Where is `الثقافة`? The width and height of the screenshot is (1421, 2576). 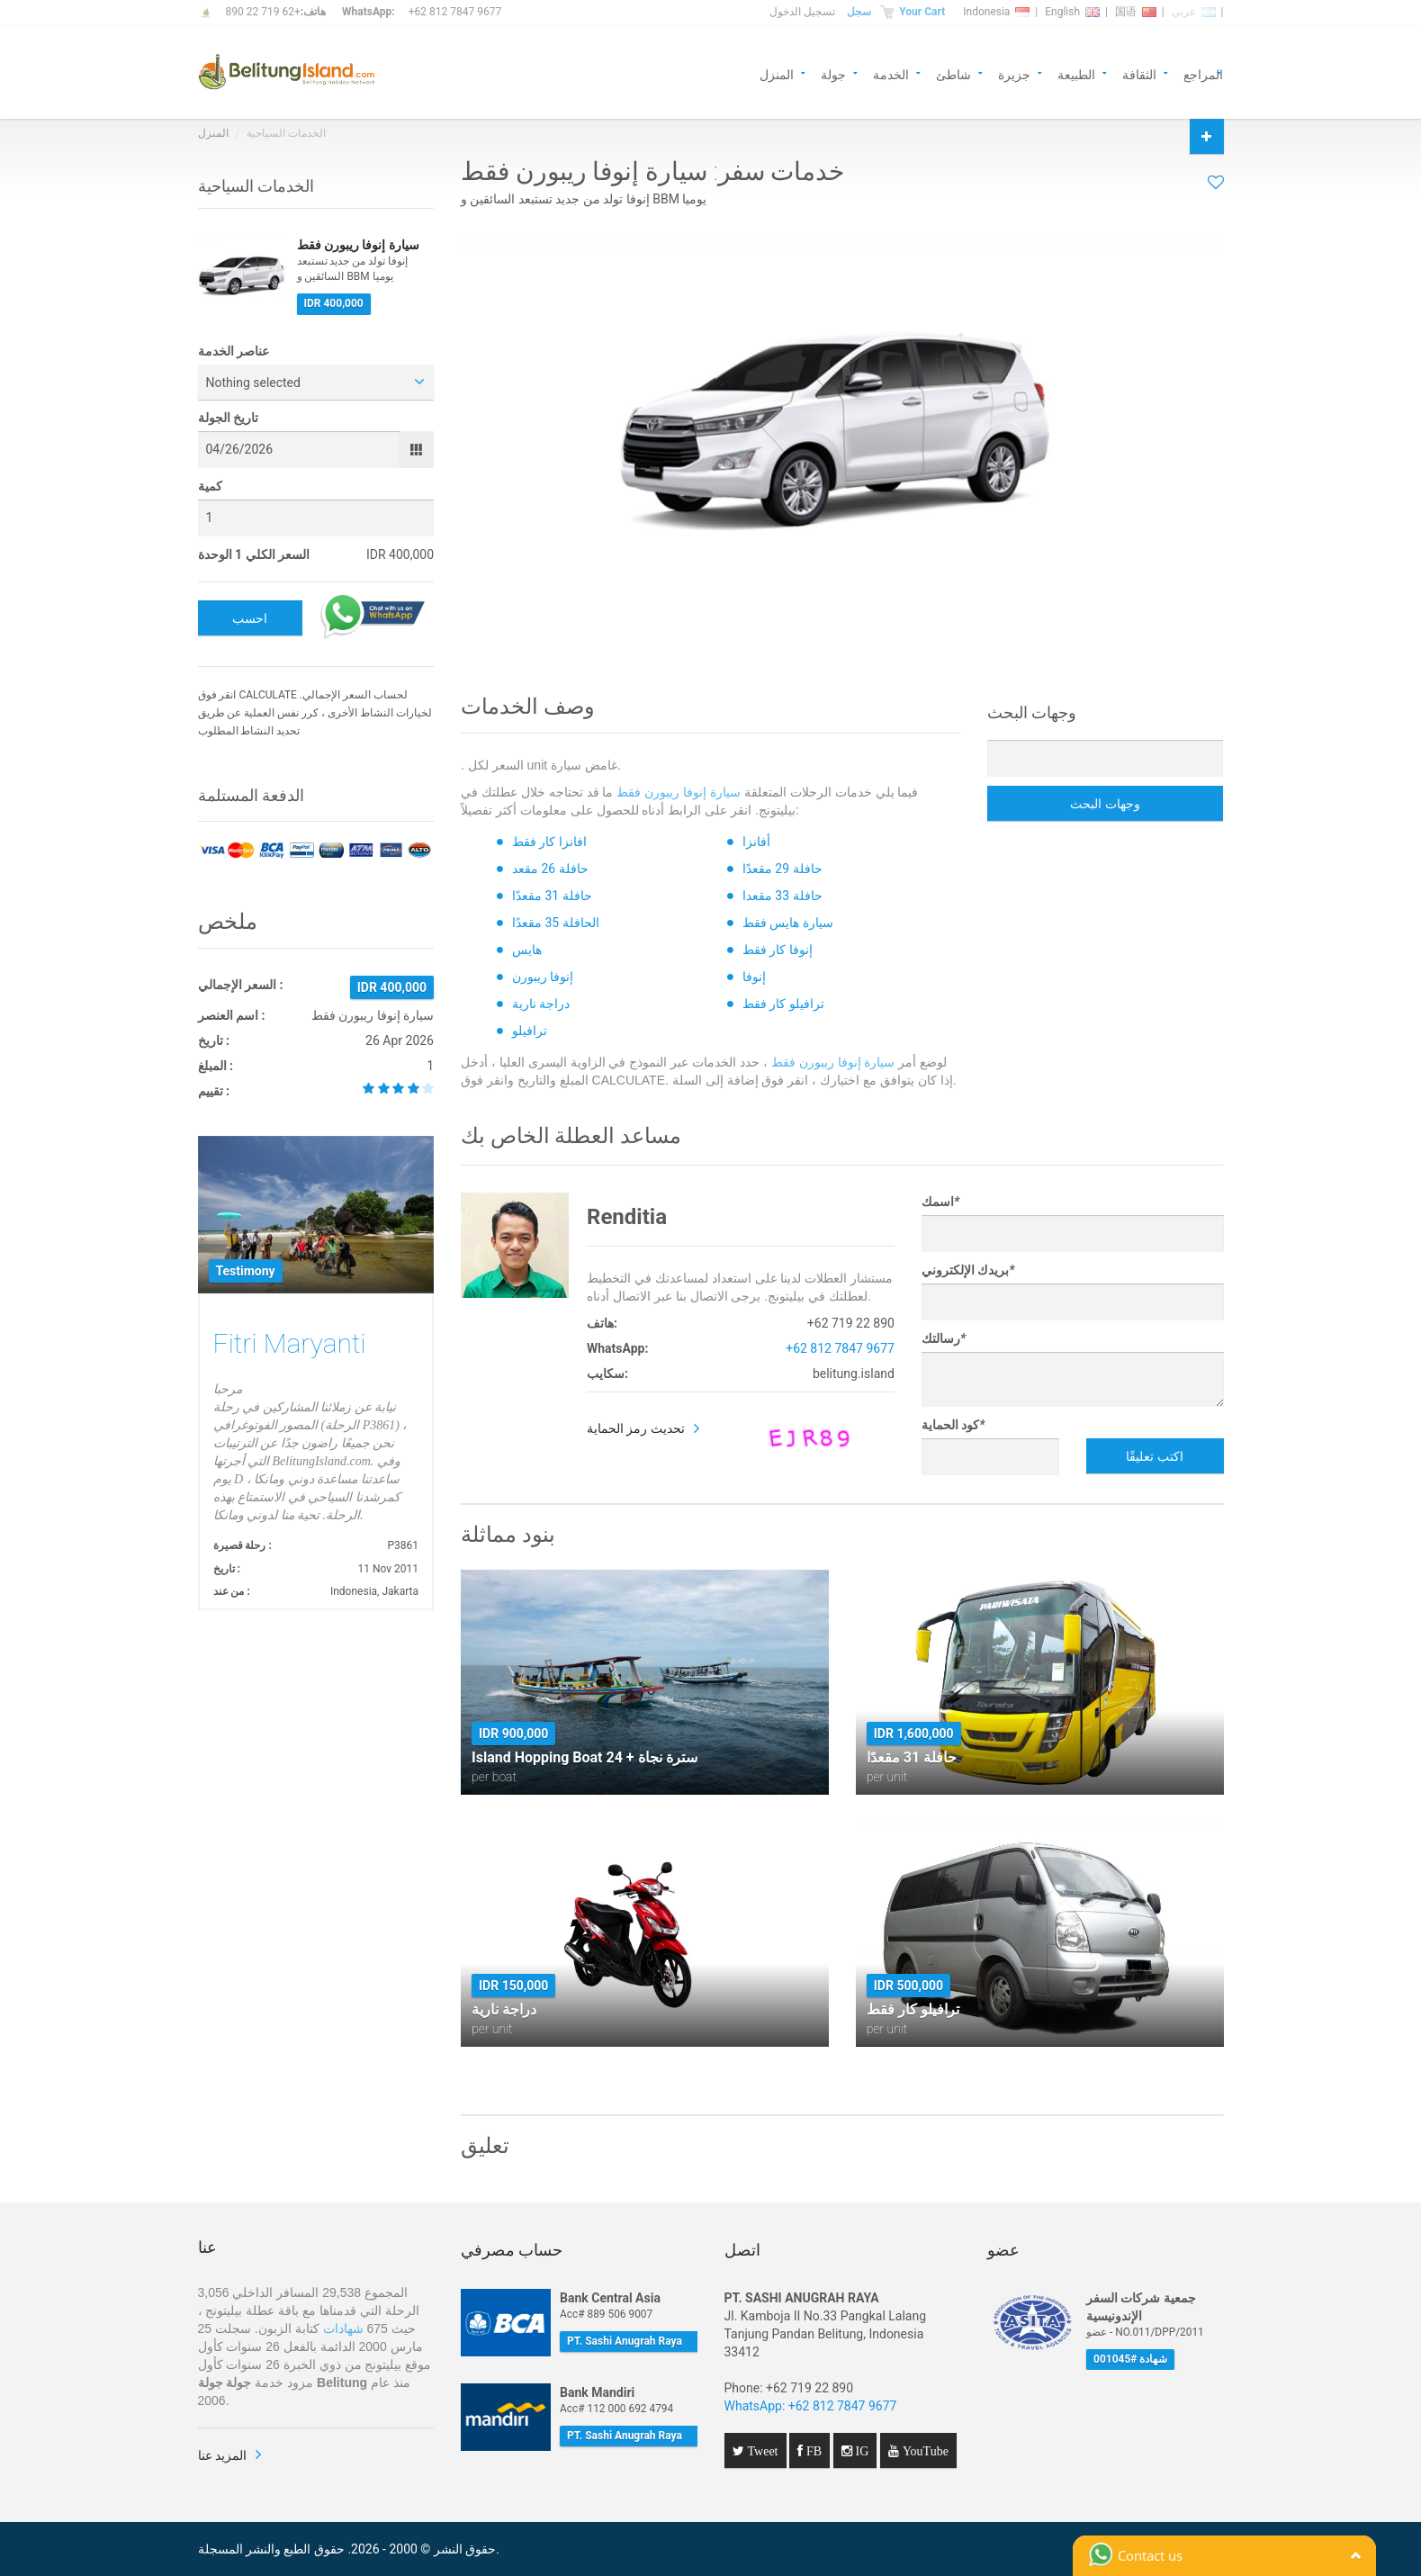
الثقافة is located at coordinates (1139, 73).